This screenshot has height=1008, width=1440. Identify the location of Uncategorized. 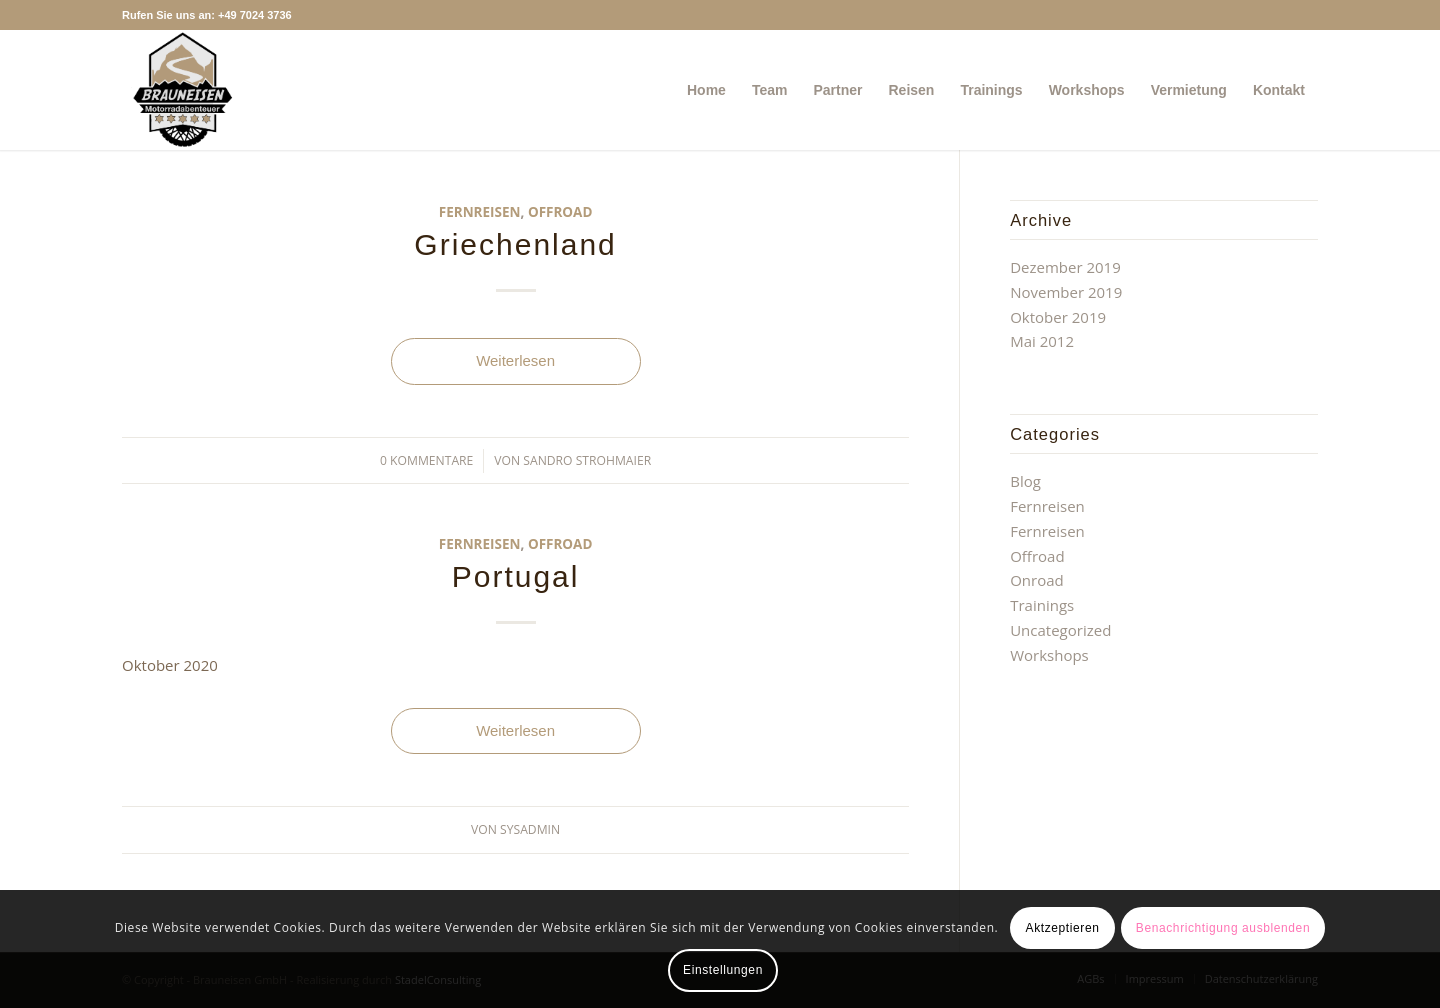
(1060, 630).